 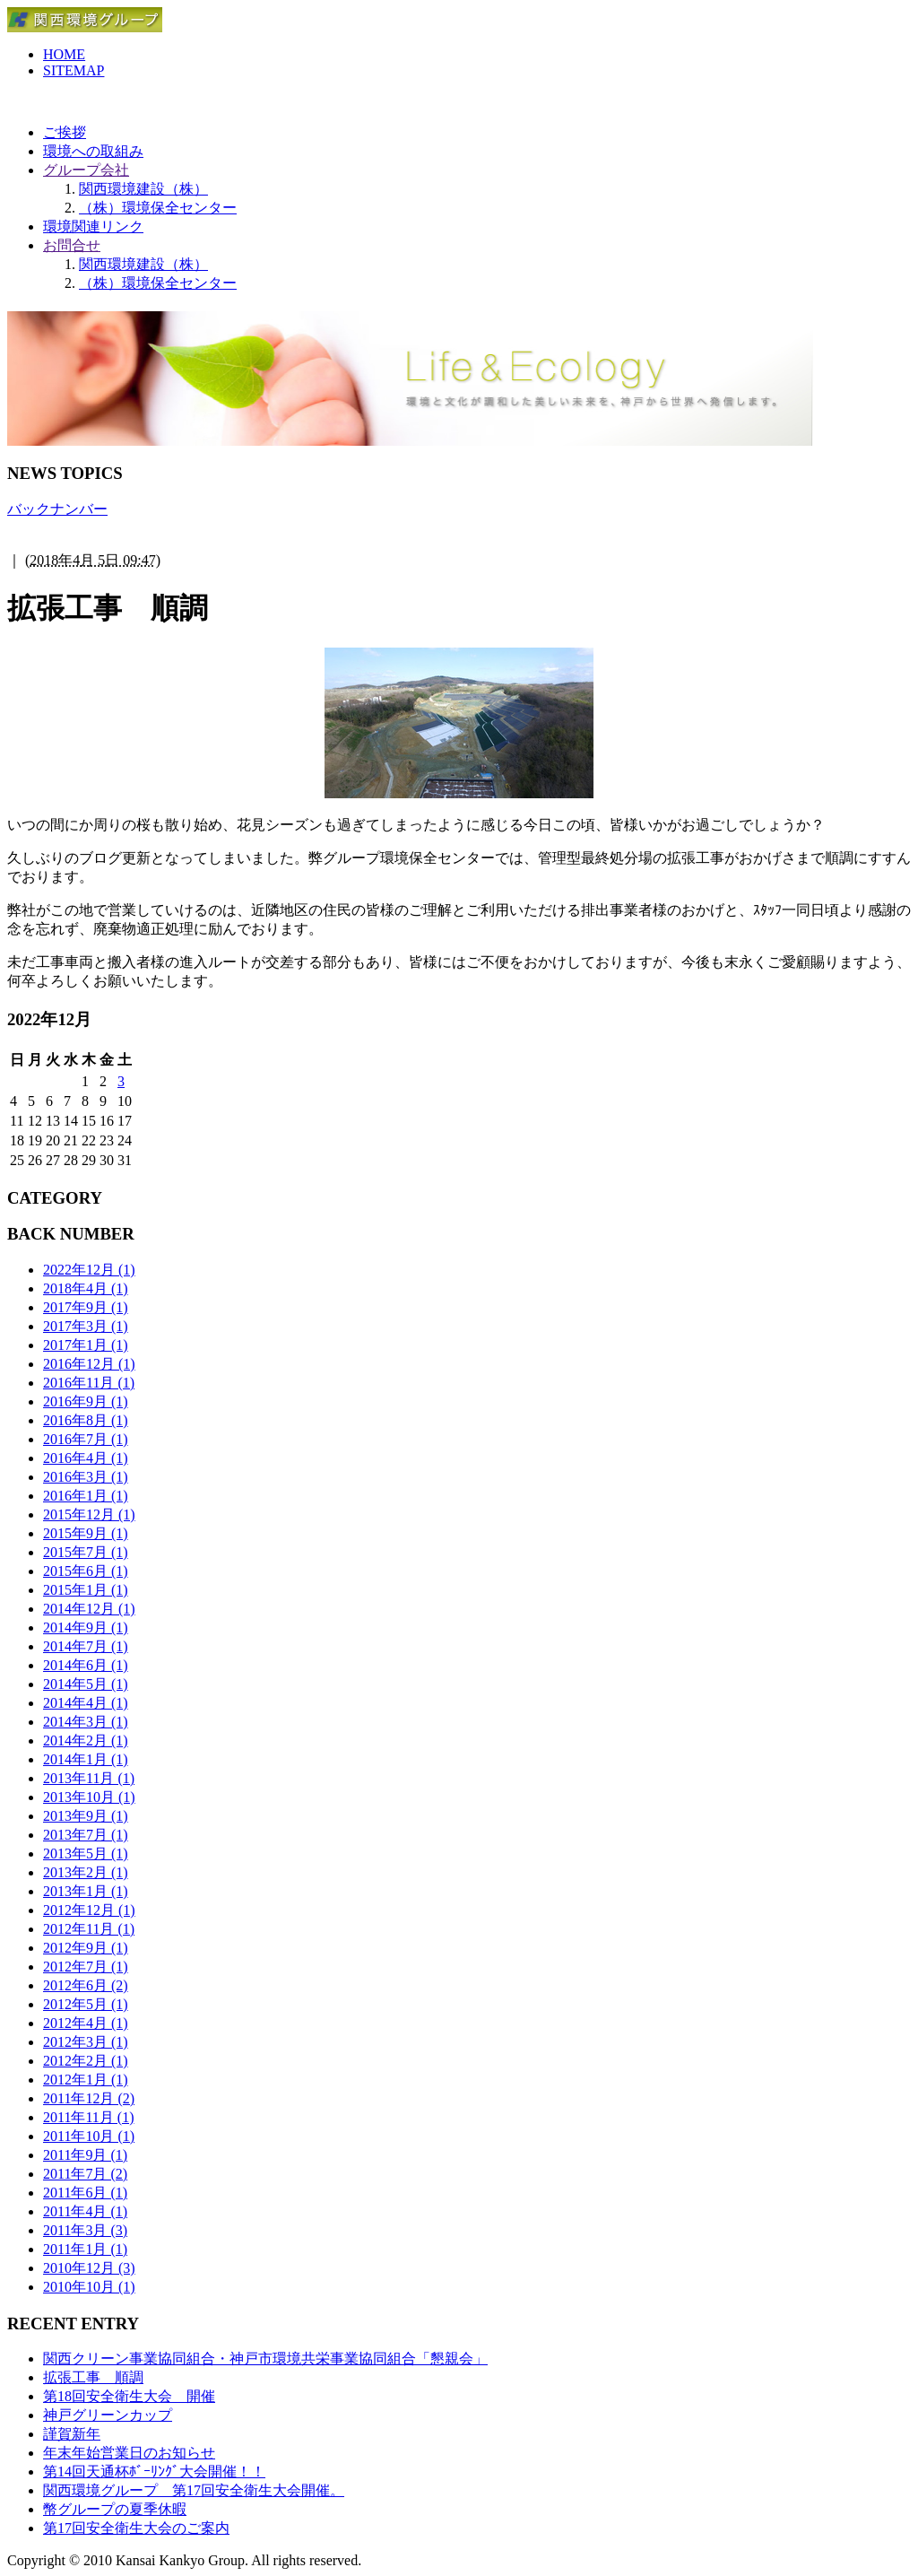 What do you see at coordinates (85, 1947) in the screenshot?
I see `2012年9月 (1)` at bounding box center [85, 1947].